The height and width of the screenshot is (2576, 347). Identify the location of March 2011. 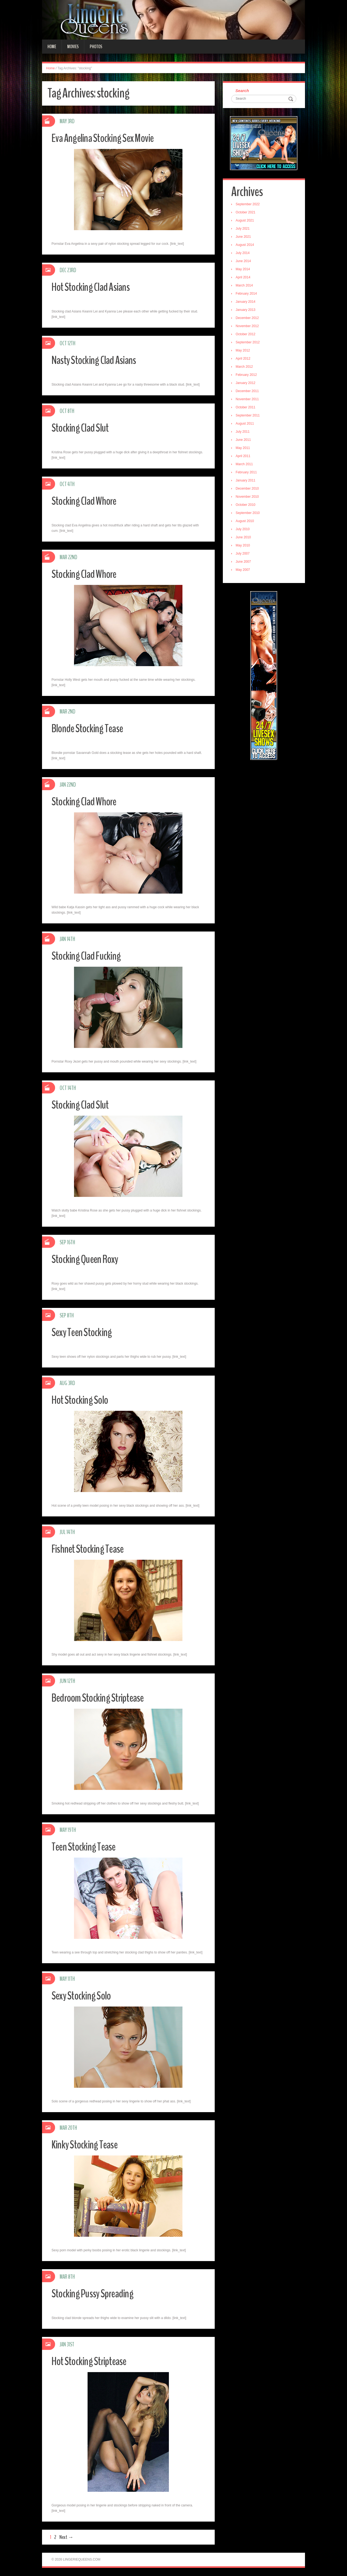
(245, 465).